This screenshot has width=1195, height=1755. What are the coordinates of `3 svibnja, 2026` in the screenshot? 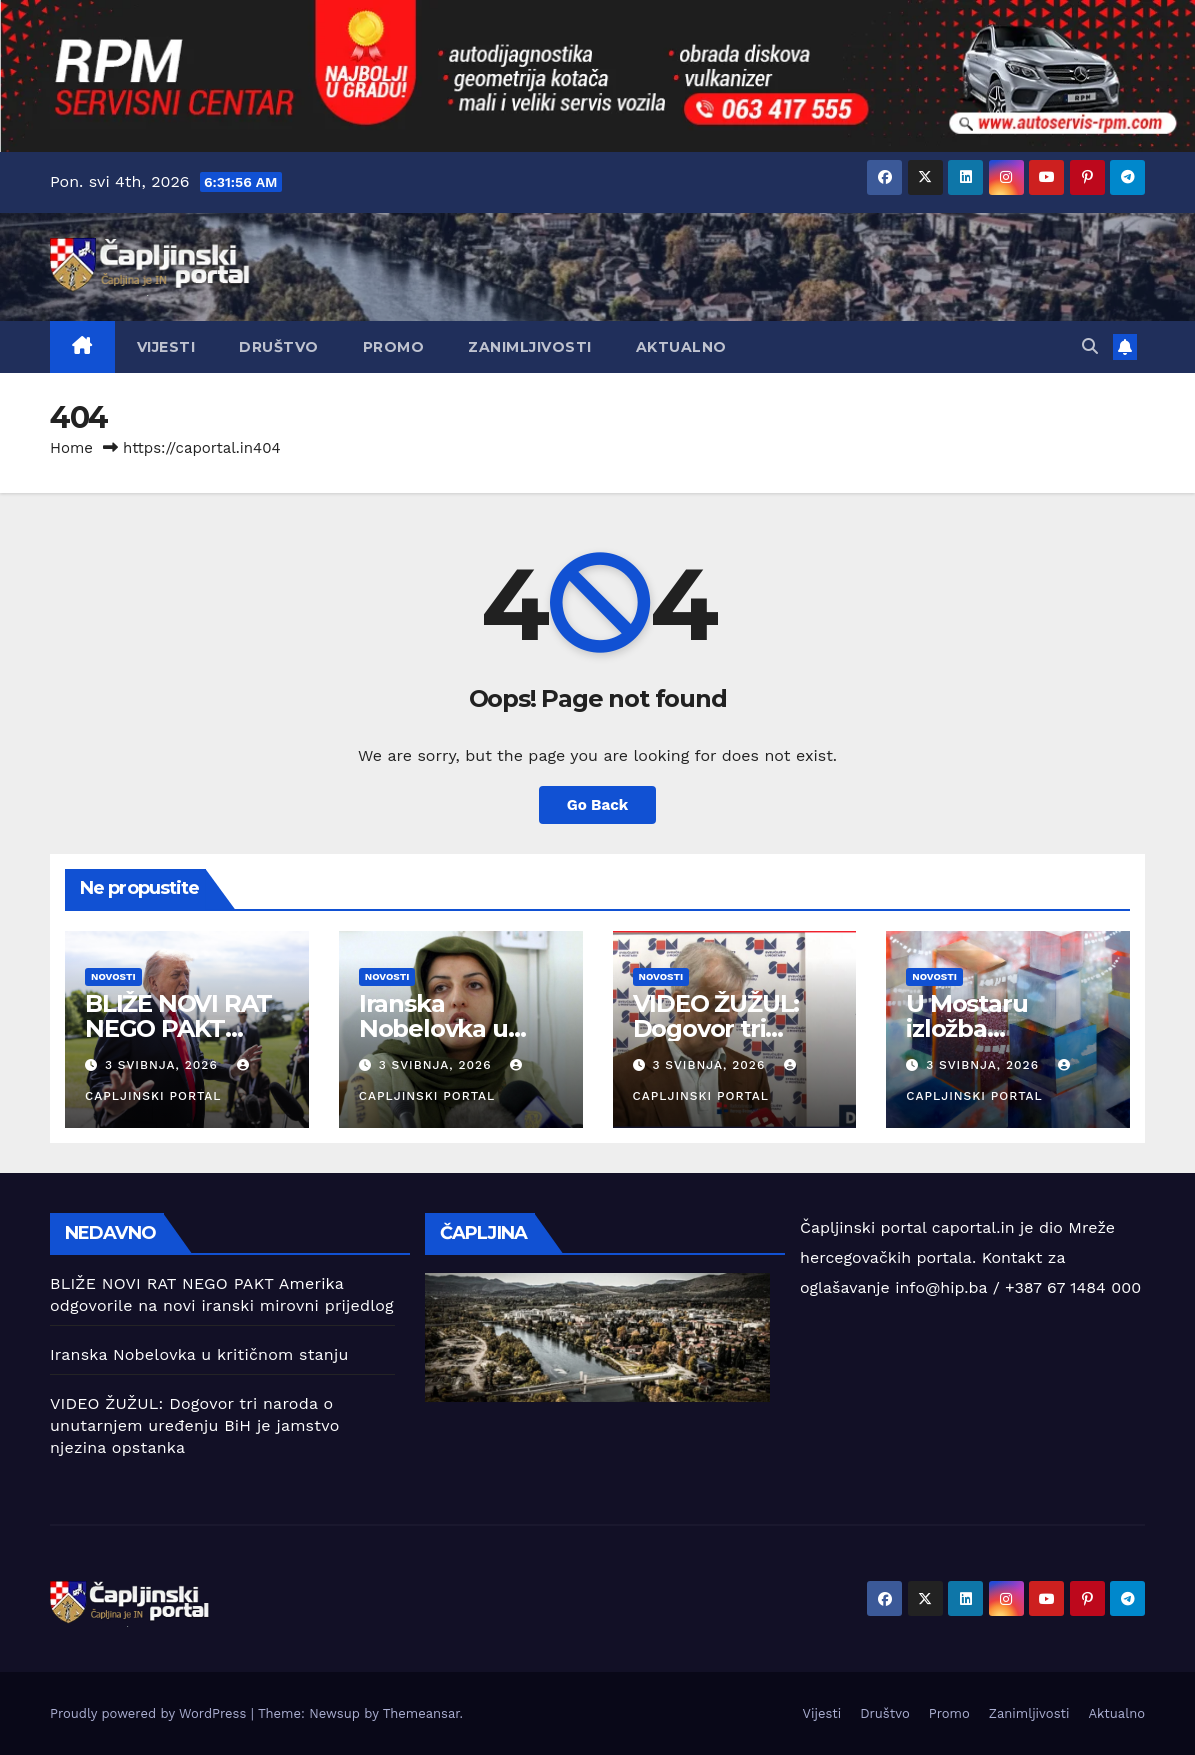 It's located at (164, 1065).